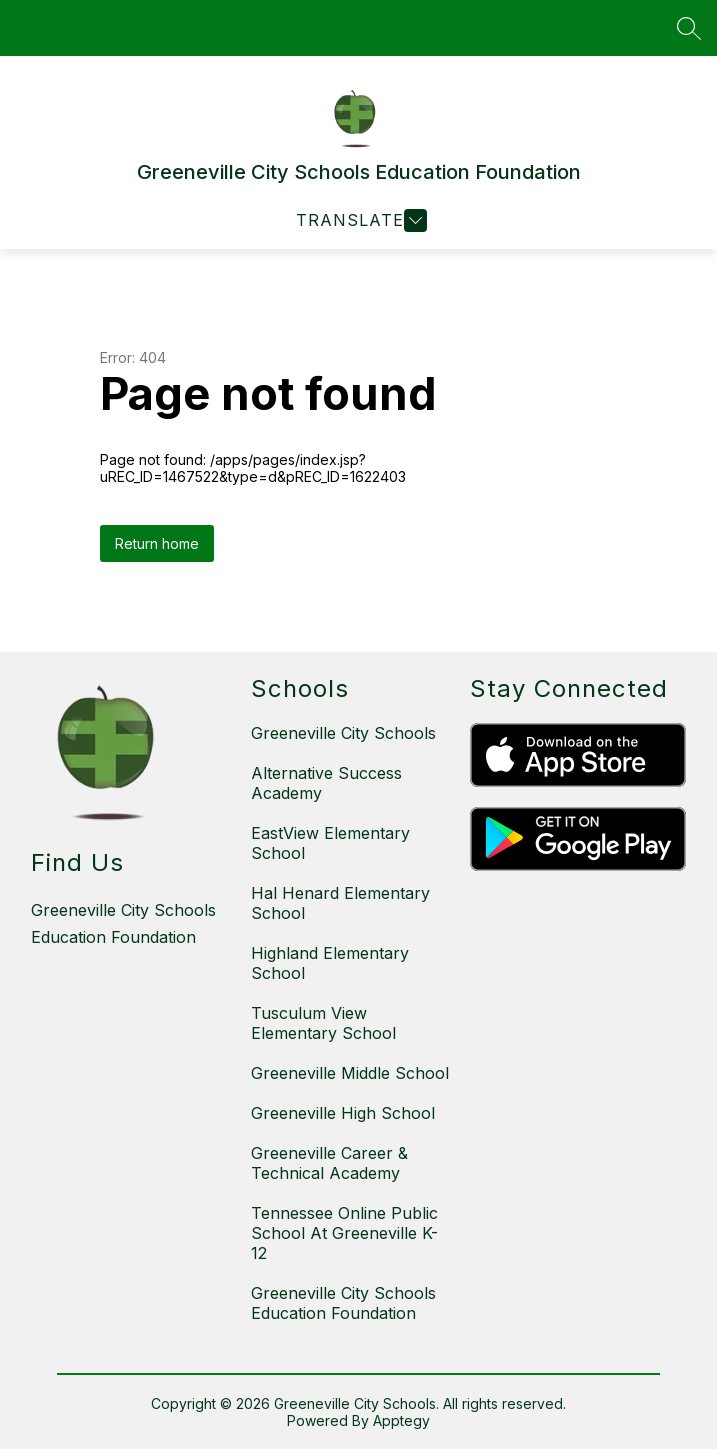 This screenshot has height=1449, width=717. What do you see at coordinates (330, 843) in the screenshot?
I see `EastView Elementary School` at bounding box center [330, 843].